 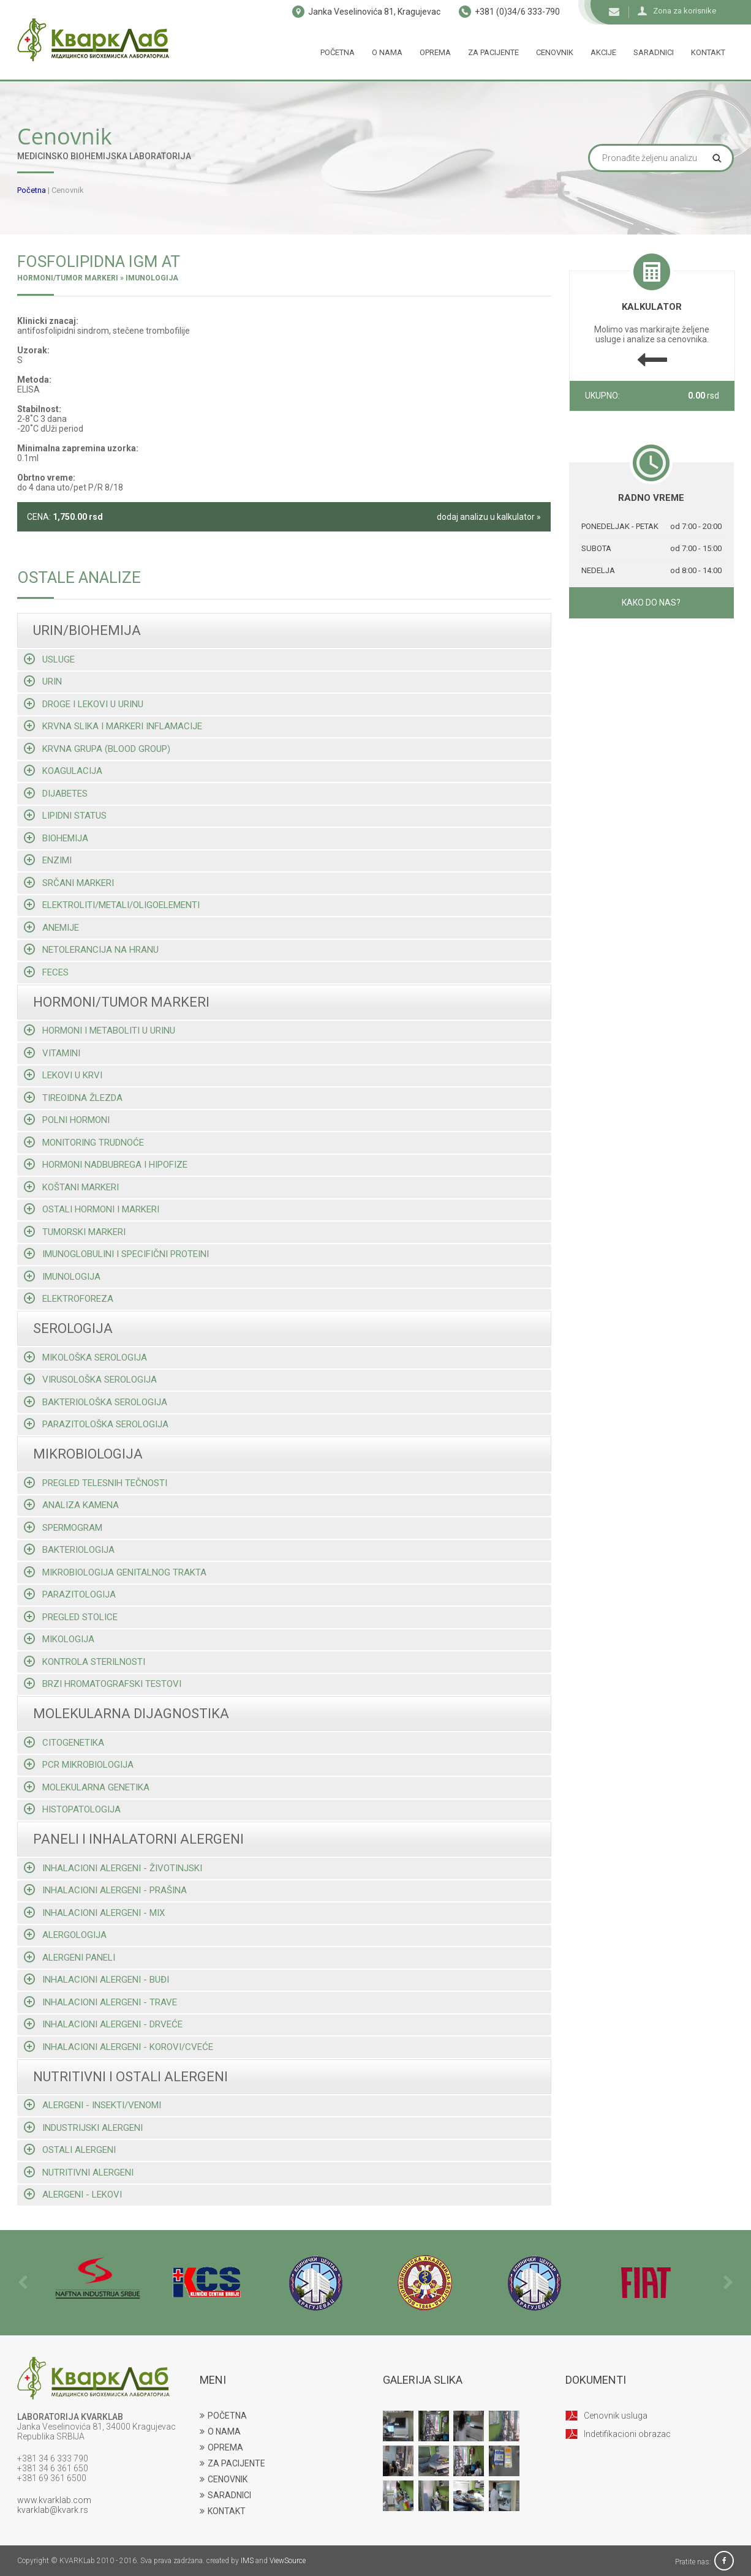 What do you see at coordinates (115, 1572) in the screenshot?
I see `Mikrobiologija genitalnog trakta [tab]` at bounding box center [115, 1572].